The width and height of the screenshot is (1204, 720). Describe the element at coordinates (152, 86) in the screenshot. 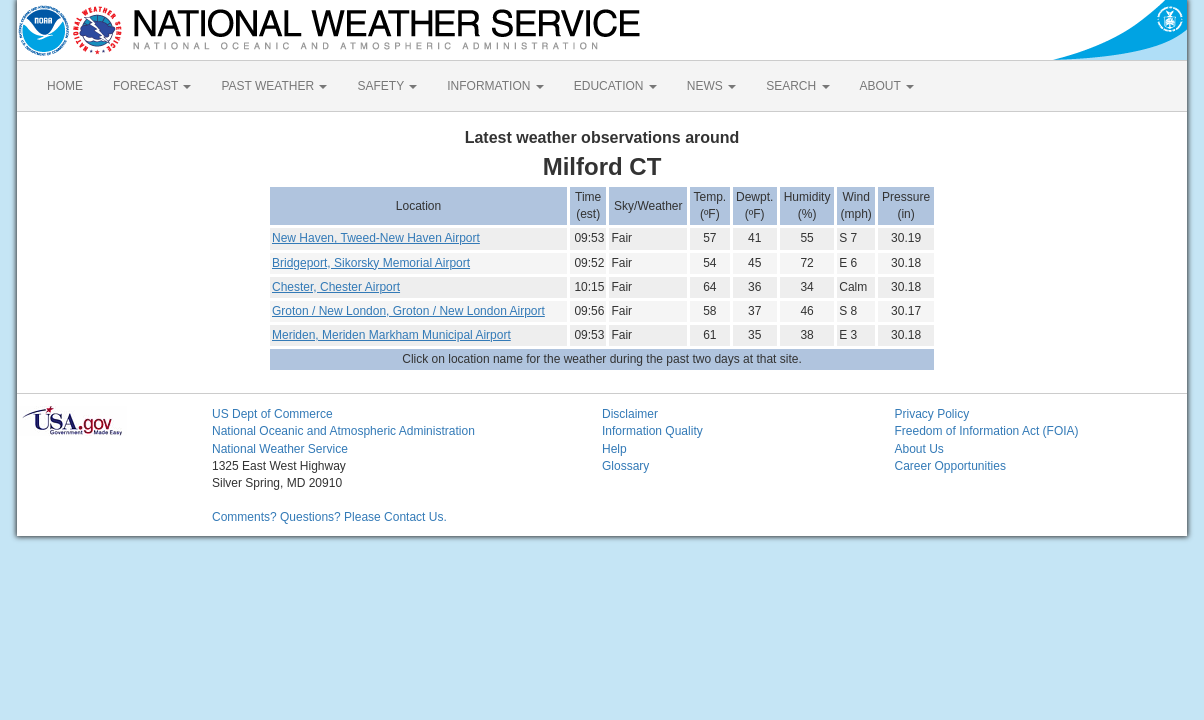

I see `FORECAST` at that location.